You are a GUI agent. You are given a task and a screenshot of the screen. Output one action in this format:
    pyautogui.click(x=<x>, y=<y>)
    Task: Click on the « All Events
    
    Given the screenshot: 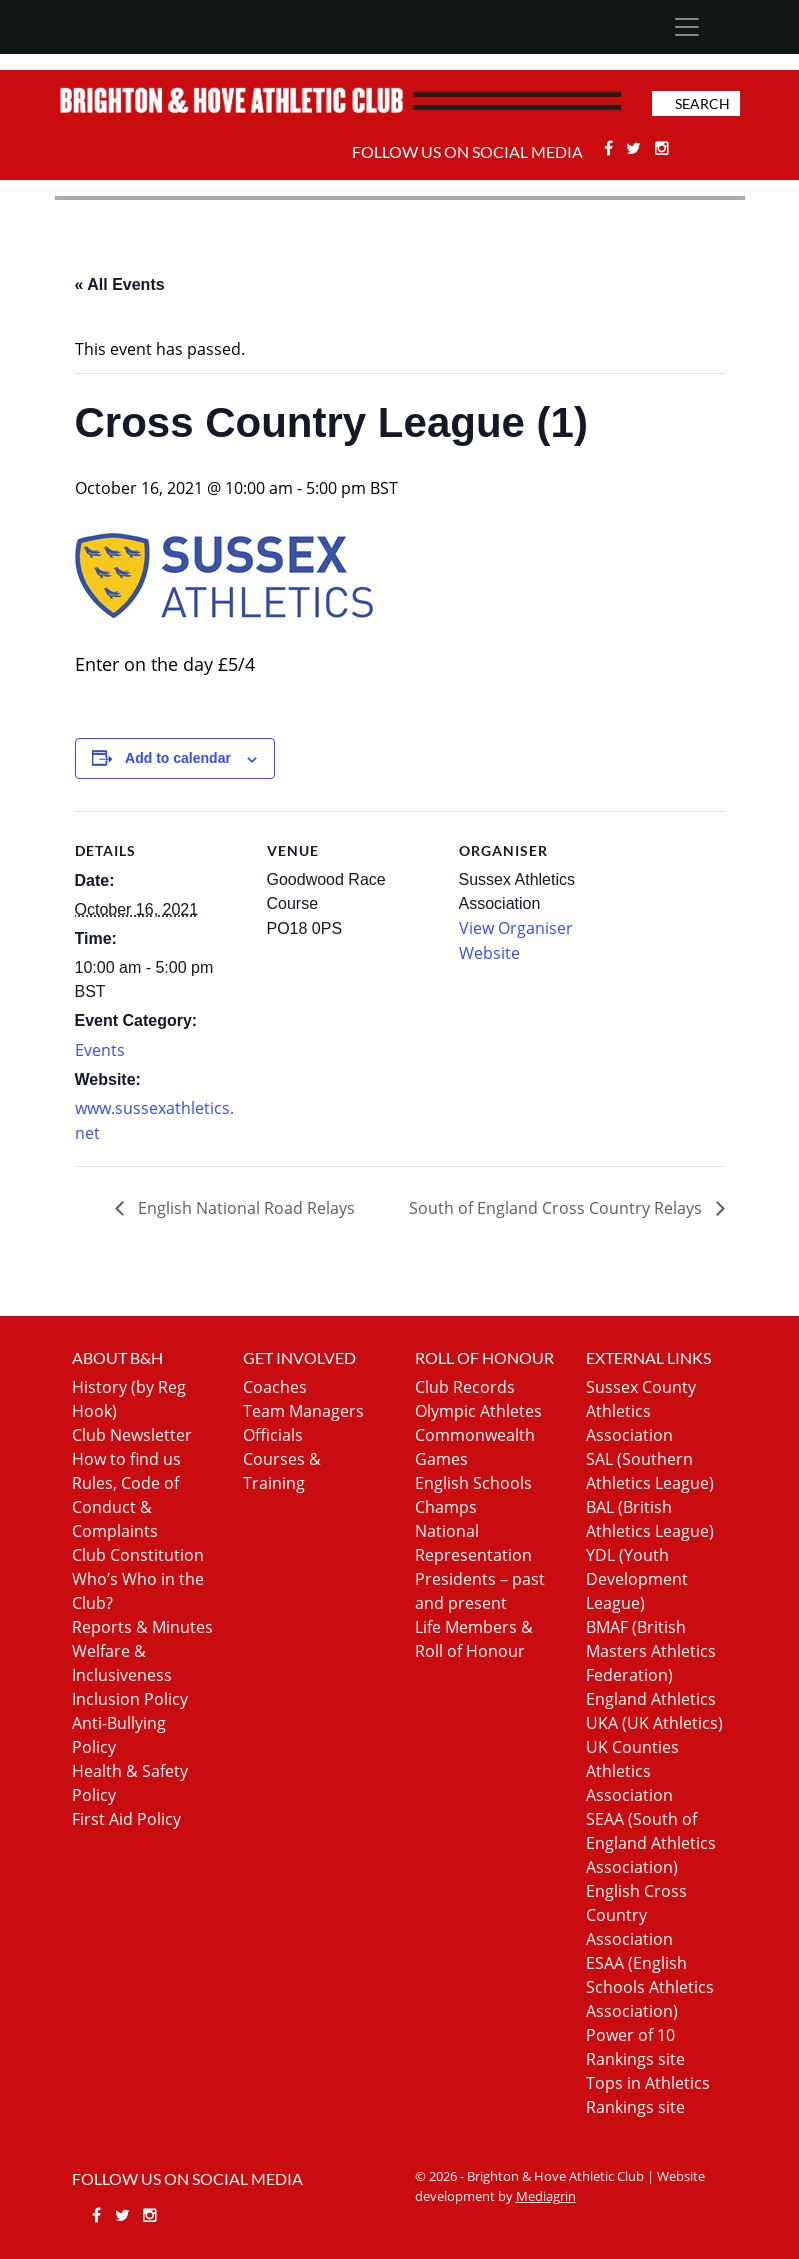 What is the action you would take?
    pyautogui.click(x=120, y=284)
    